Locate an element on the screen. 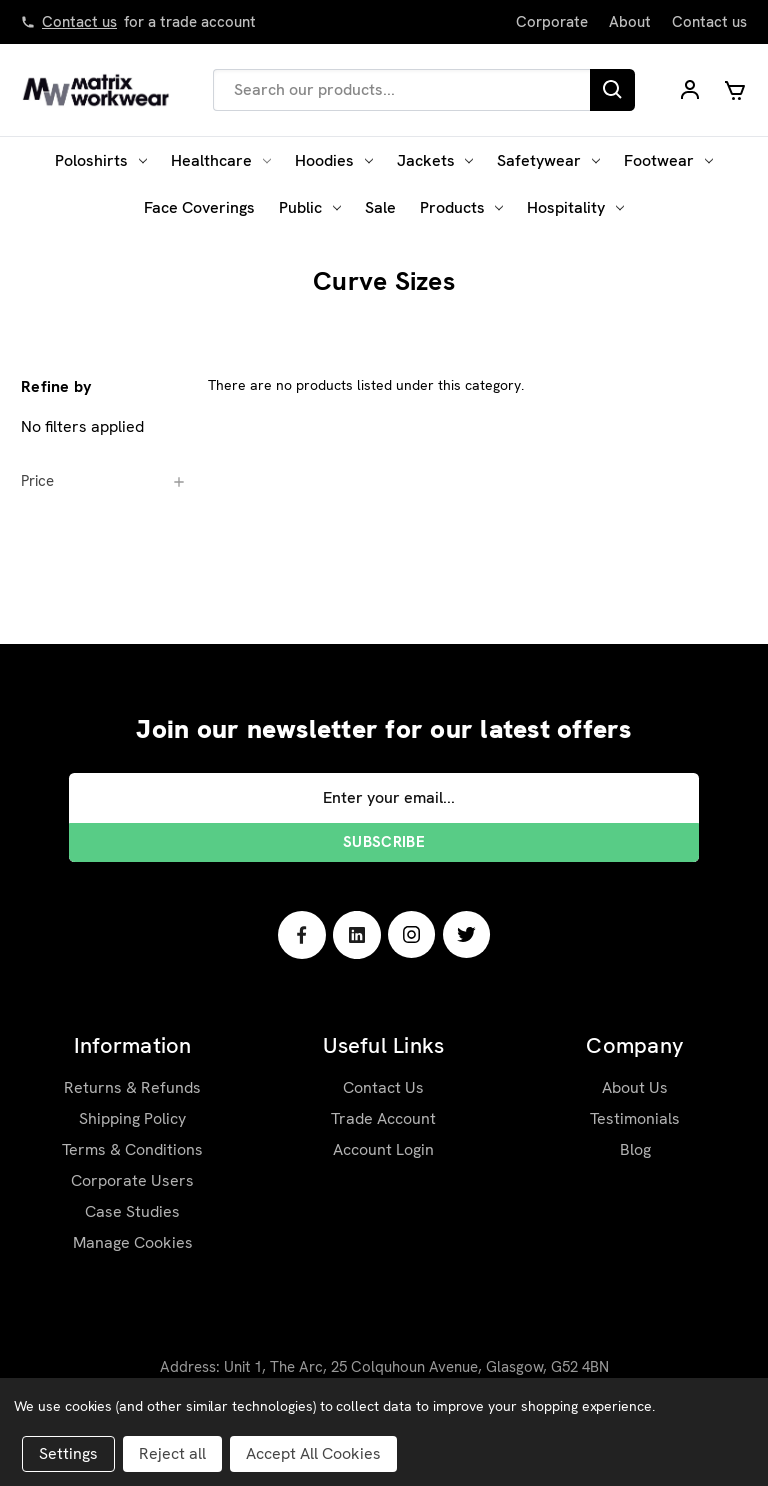 The width and height of the screenshot is (768, 1486). Testimonials is located at coordinates (635, 1118).